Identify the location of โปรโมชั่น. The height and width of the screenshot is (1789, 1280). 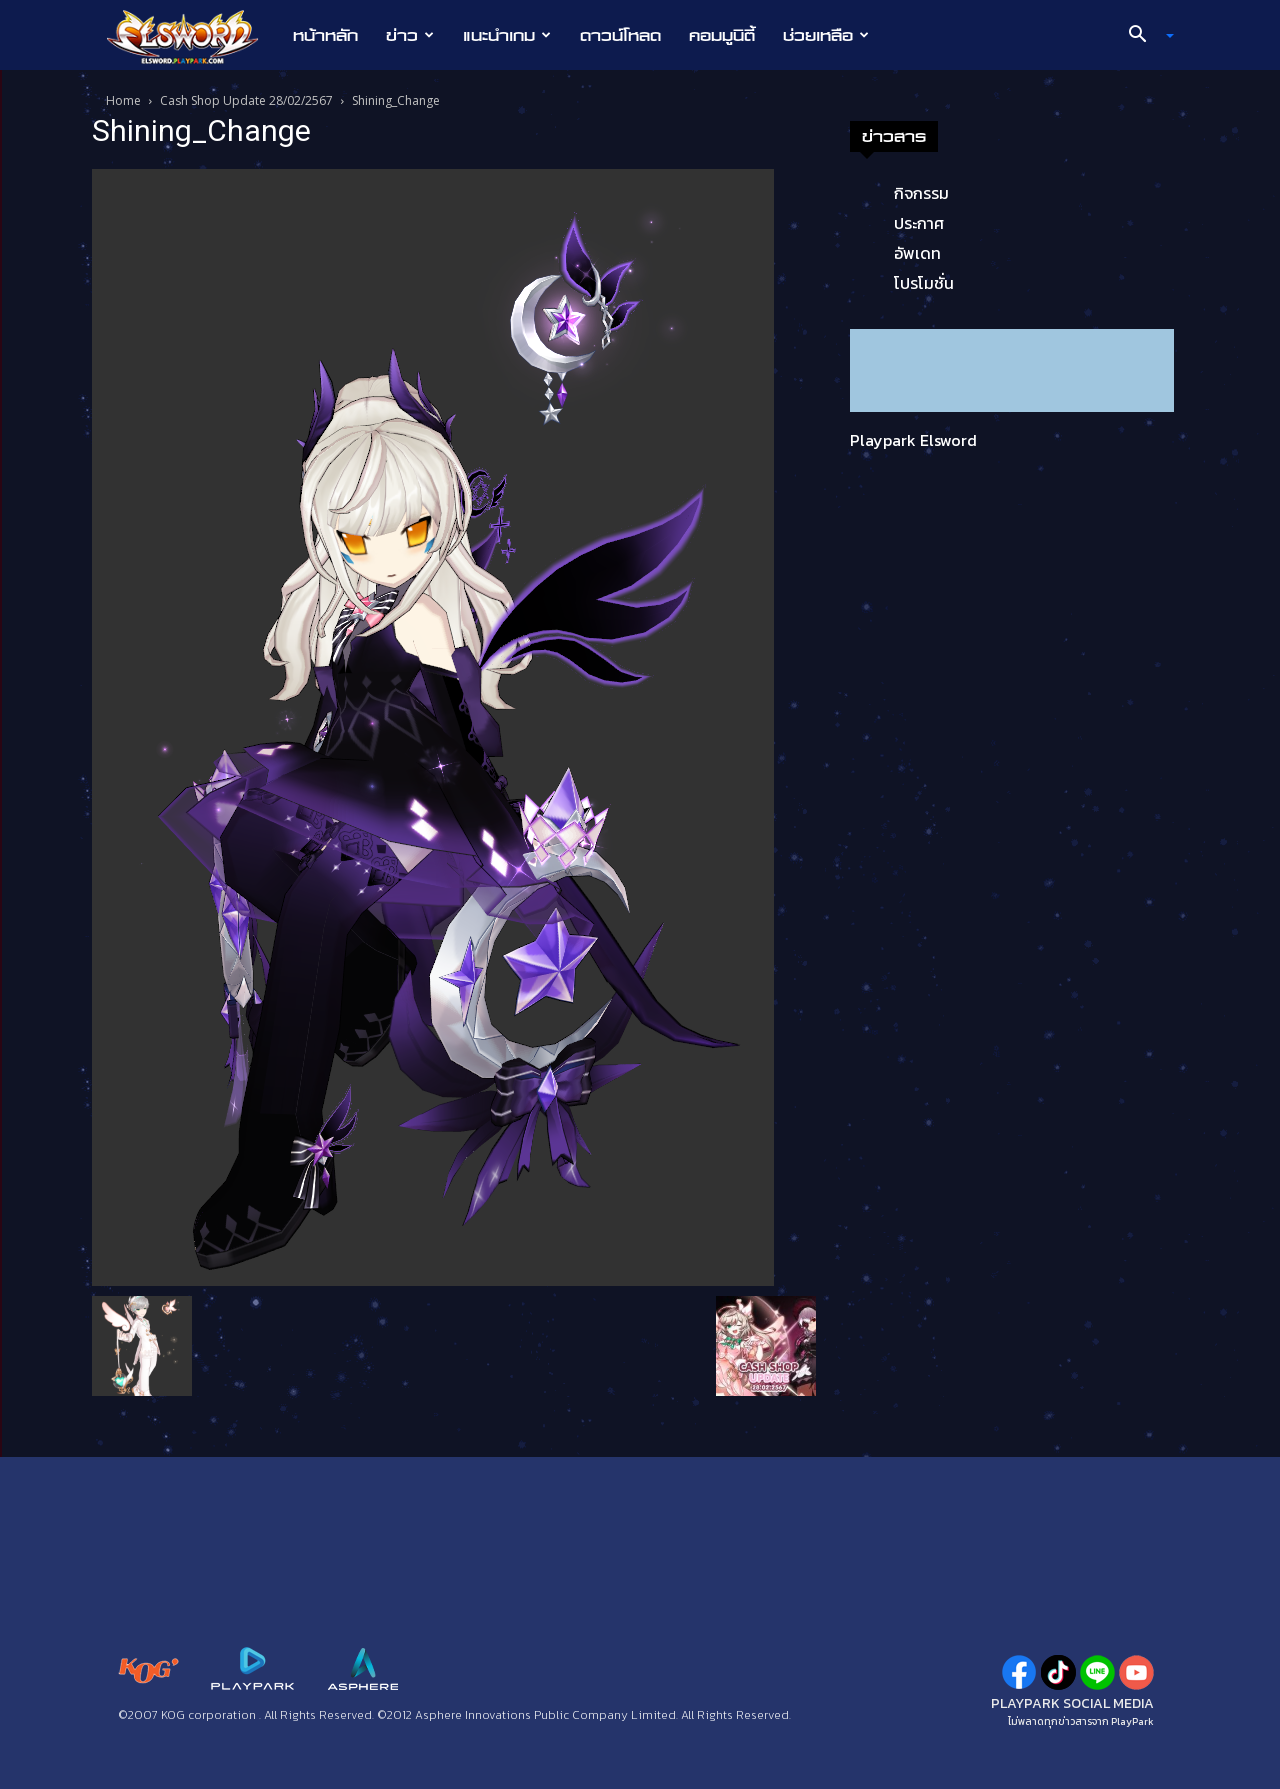
(924, 283).